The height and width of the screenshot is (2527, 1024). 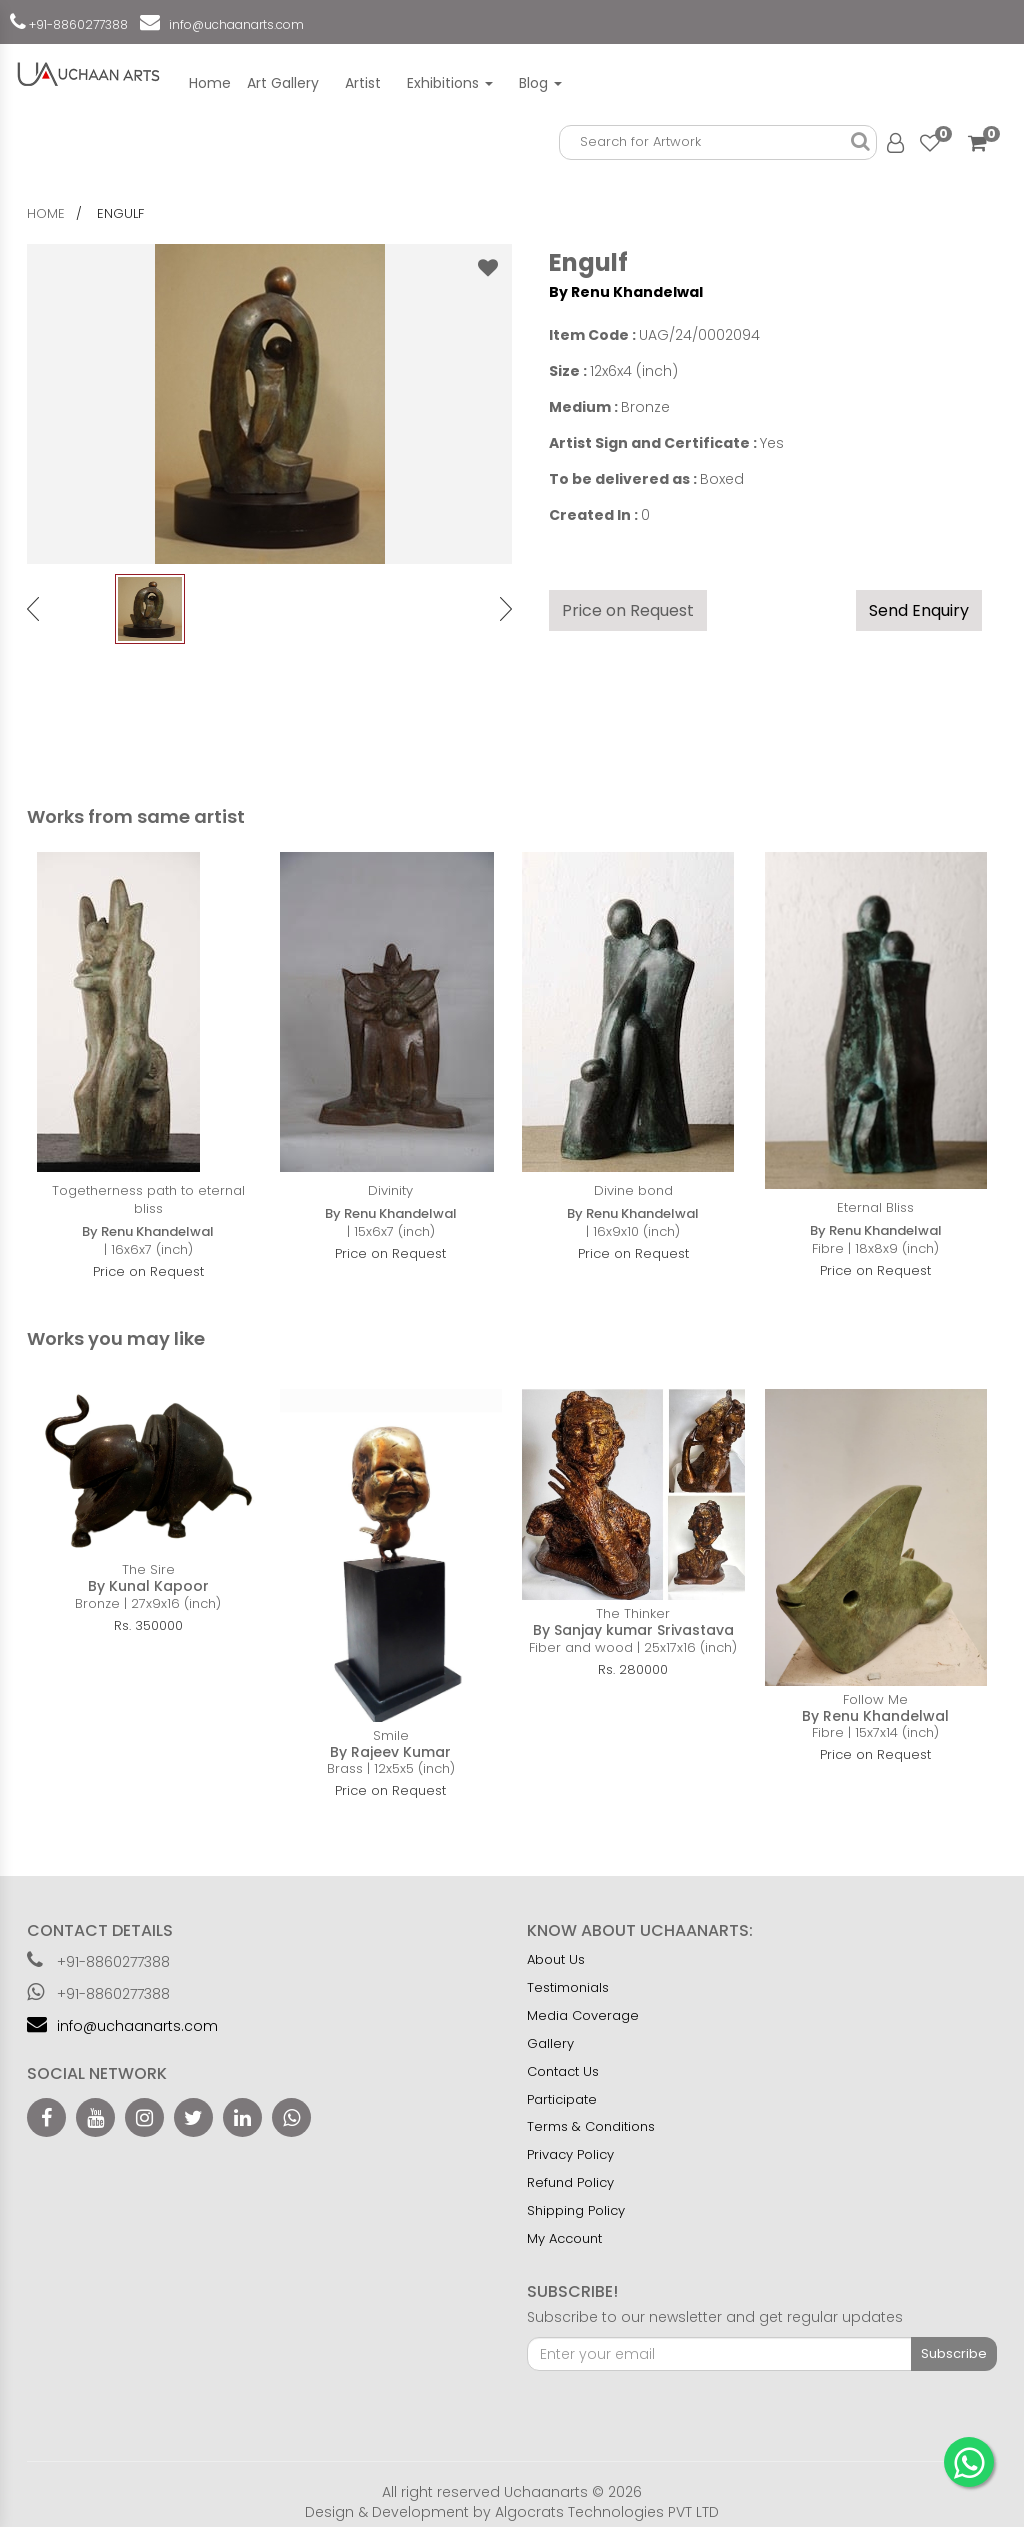 What do you see at coordinates (233, 24) in the screenshot?
I see `info@uchaanarts.com` at bounding box center [233, 24].